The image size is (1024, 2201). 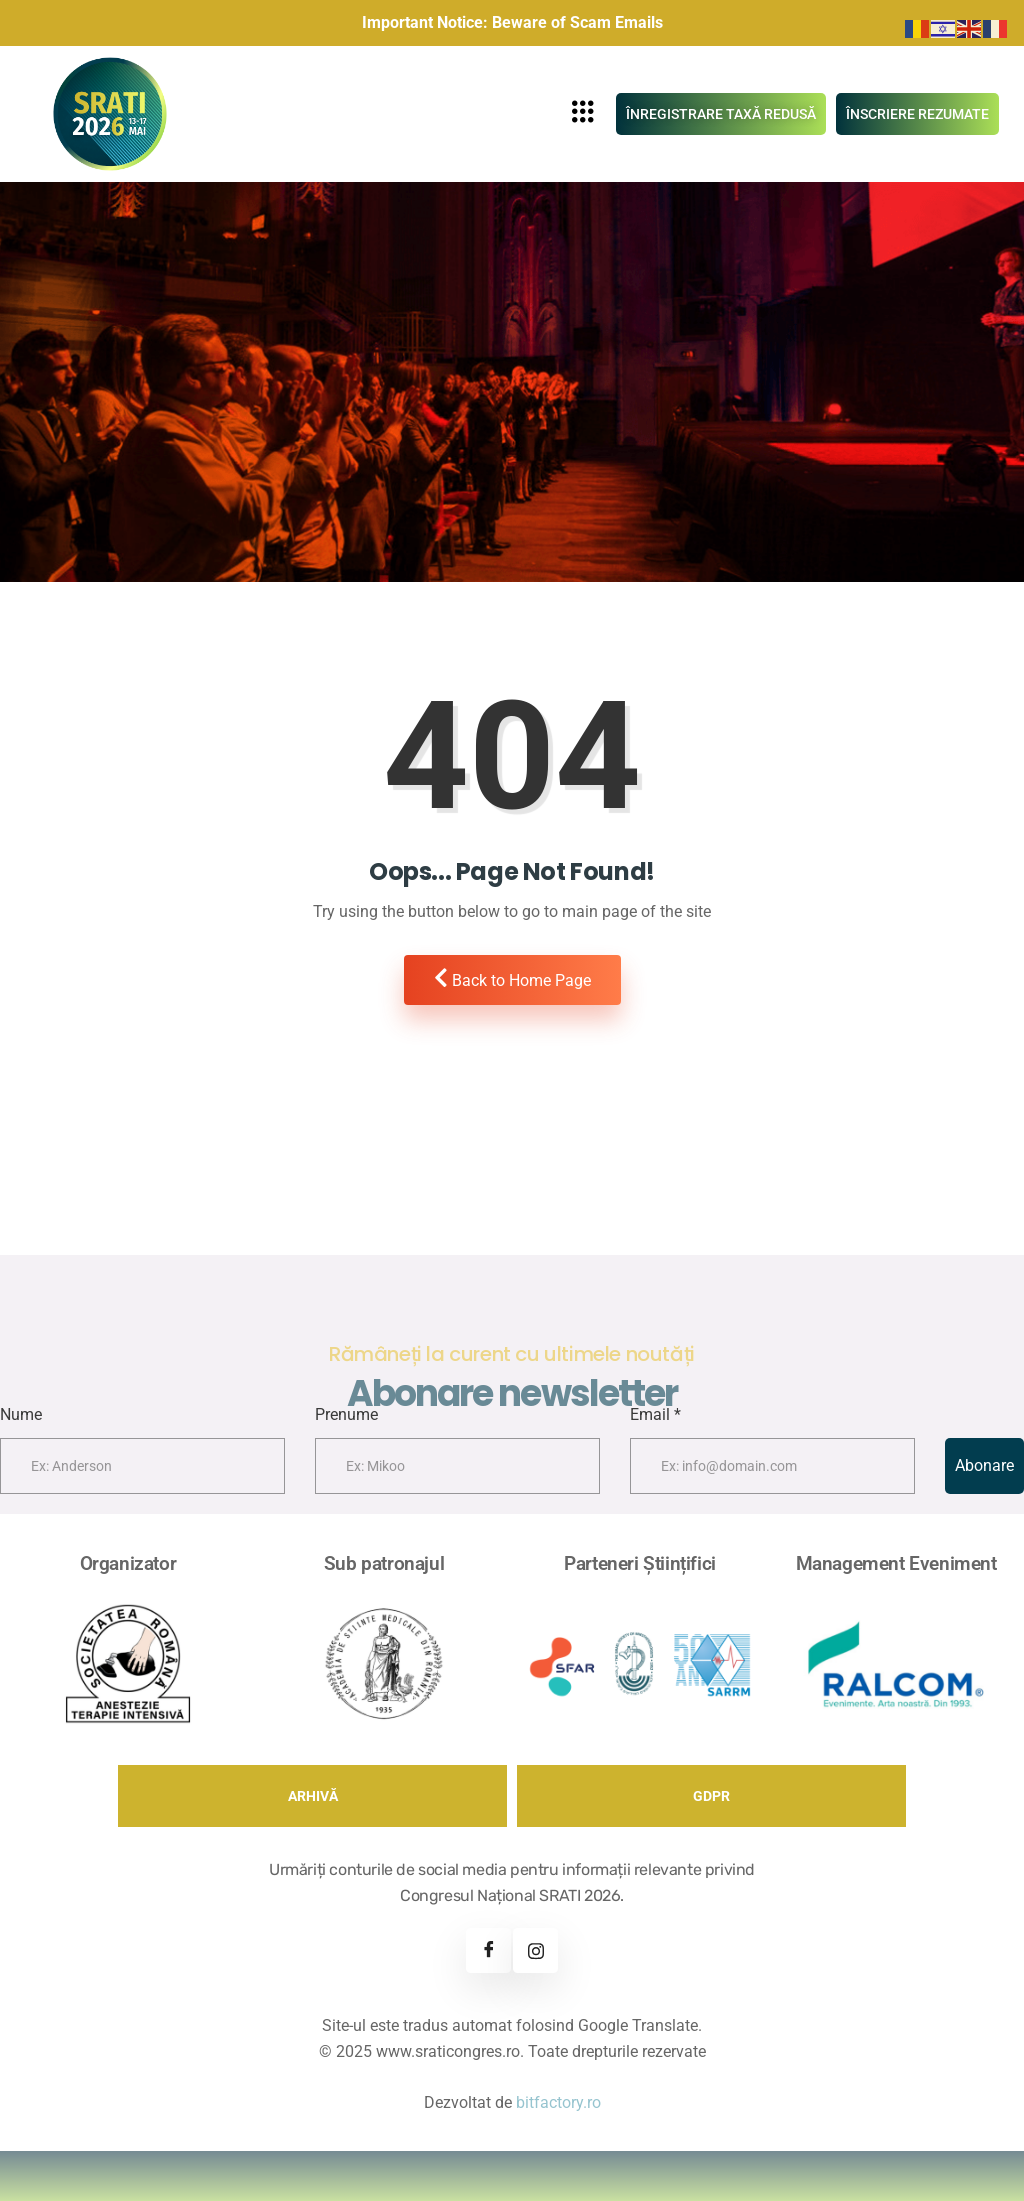 I want to click on ÎNSCRIERE REZUMATE, so click(x=917, y=114).